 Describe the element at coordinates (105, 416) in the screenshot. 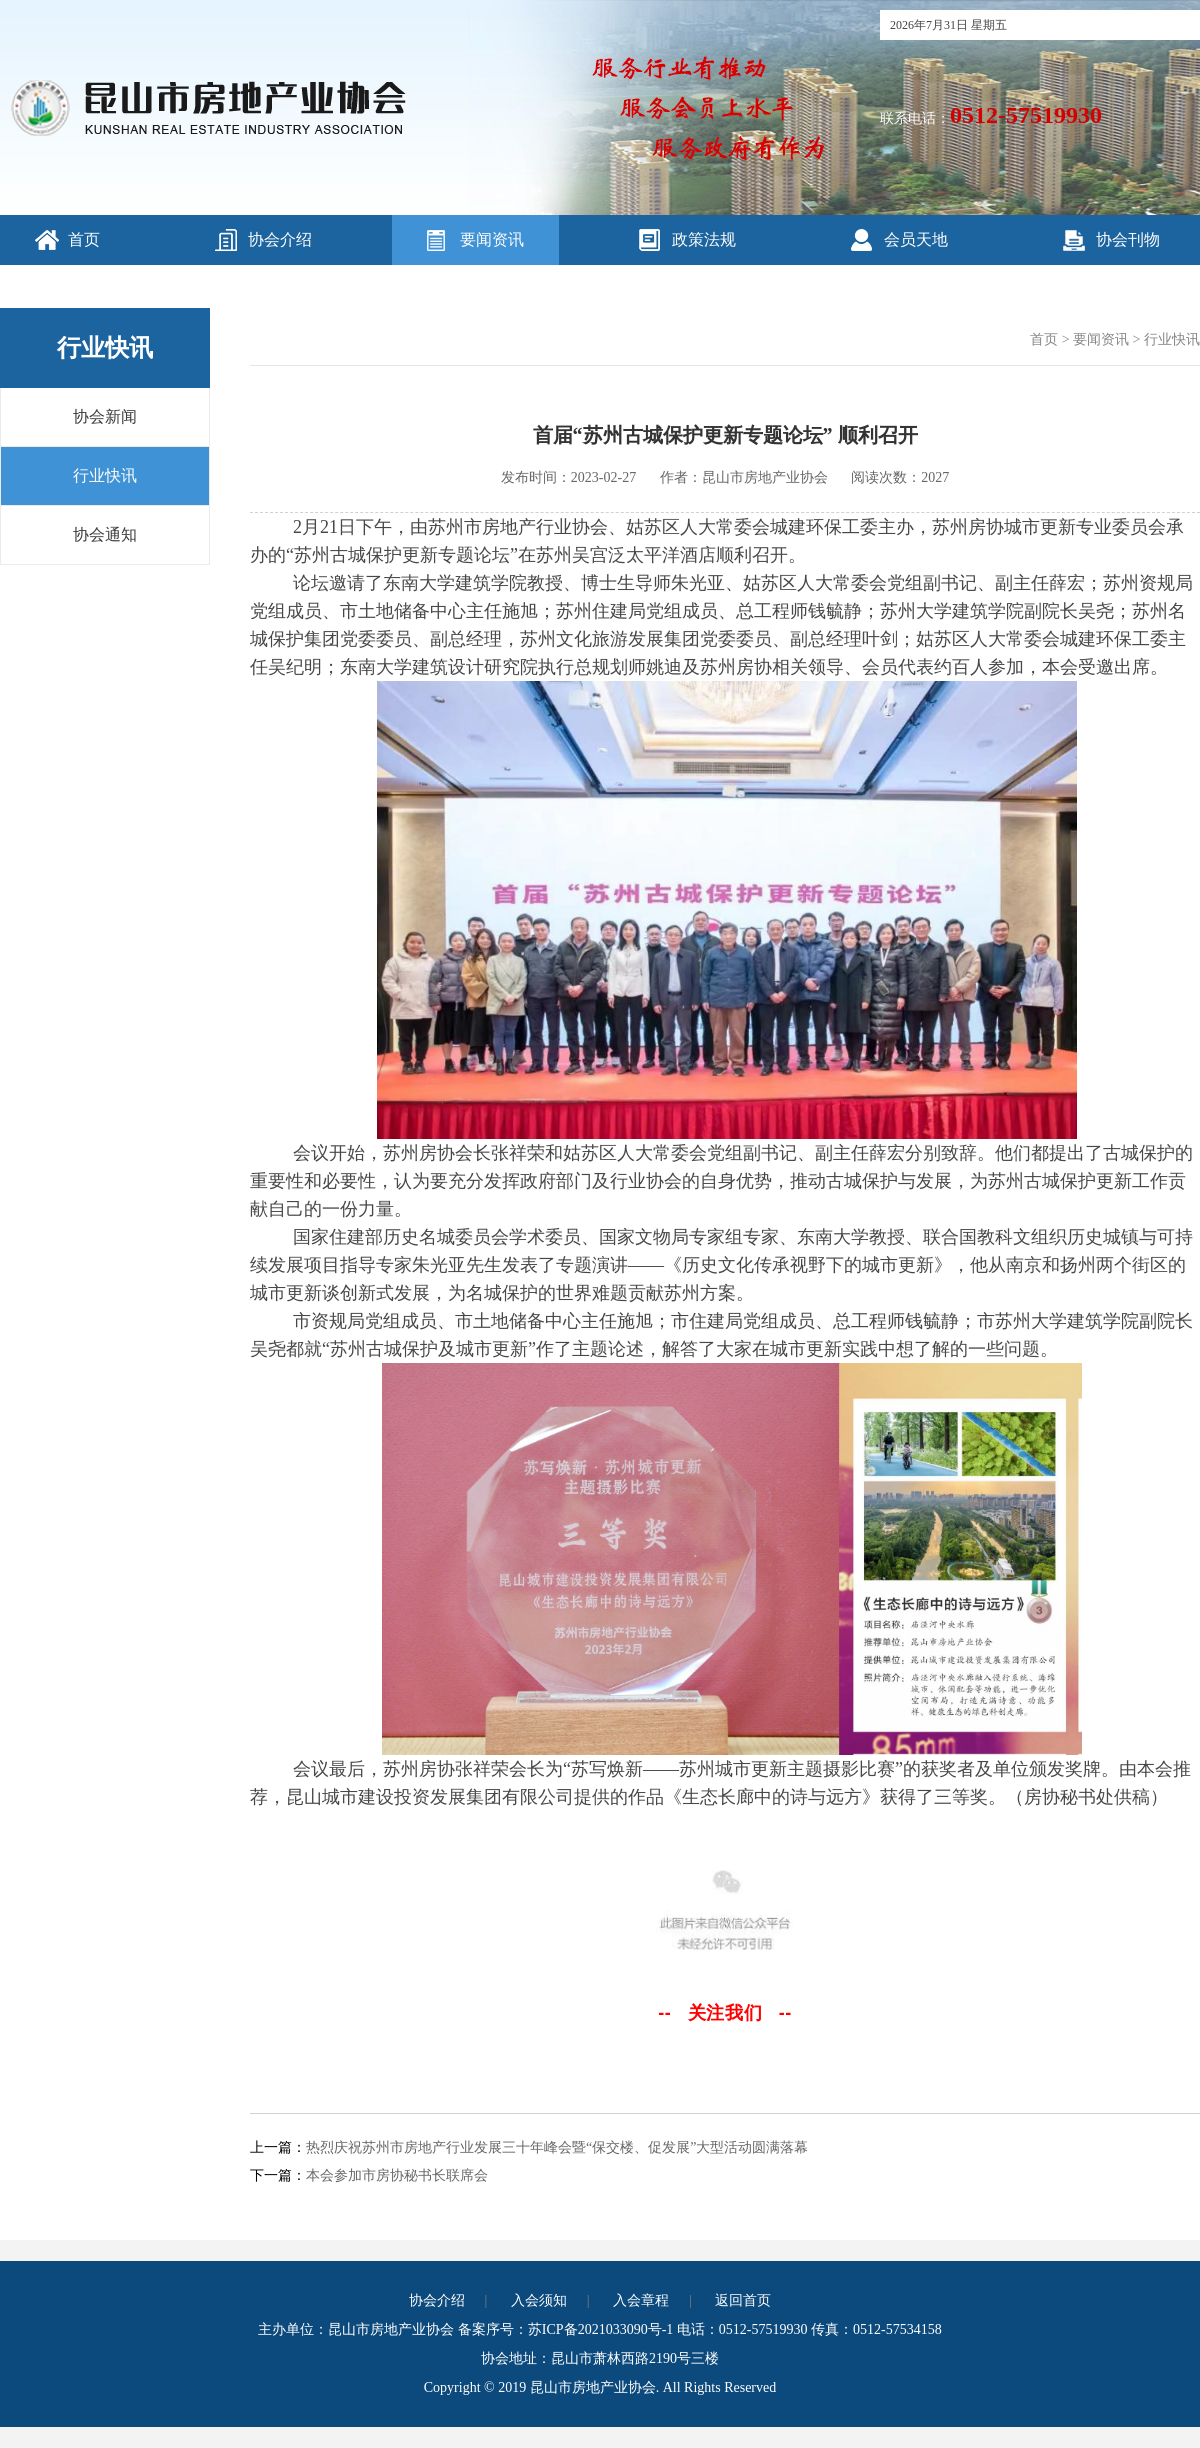

I see `协会新闻` at that location.